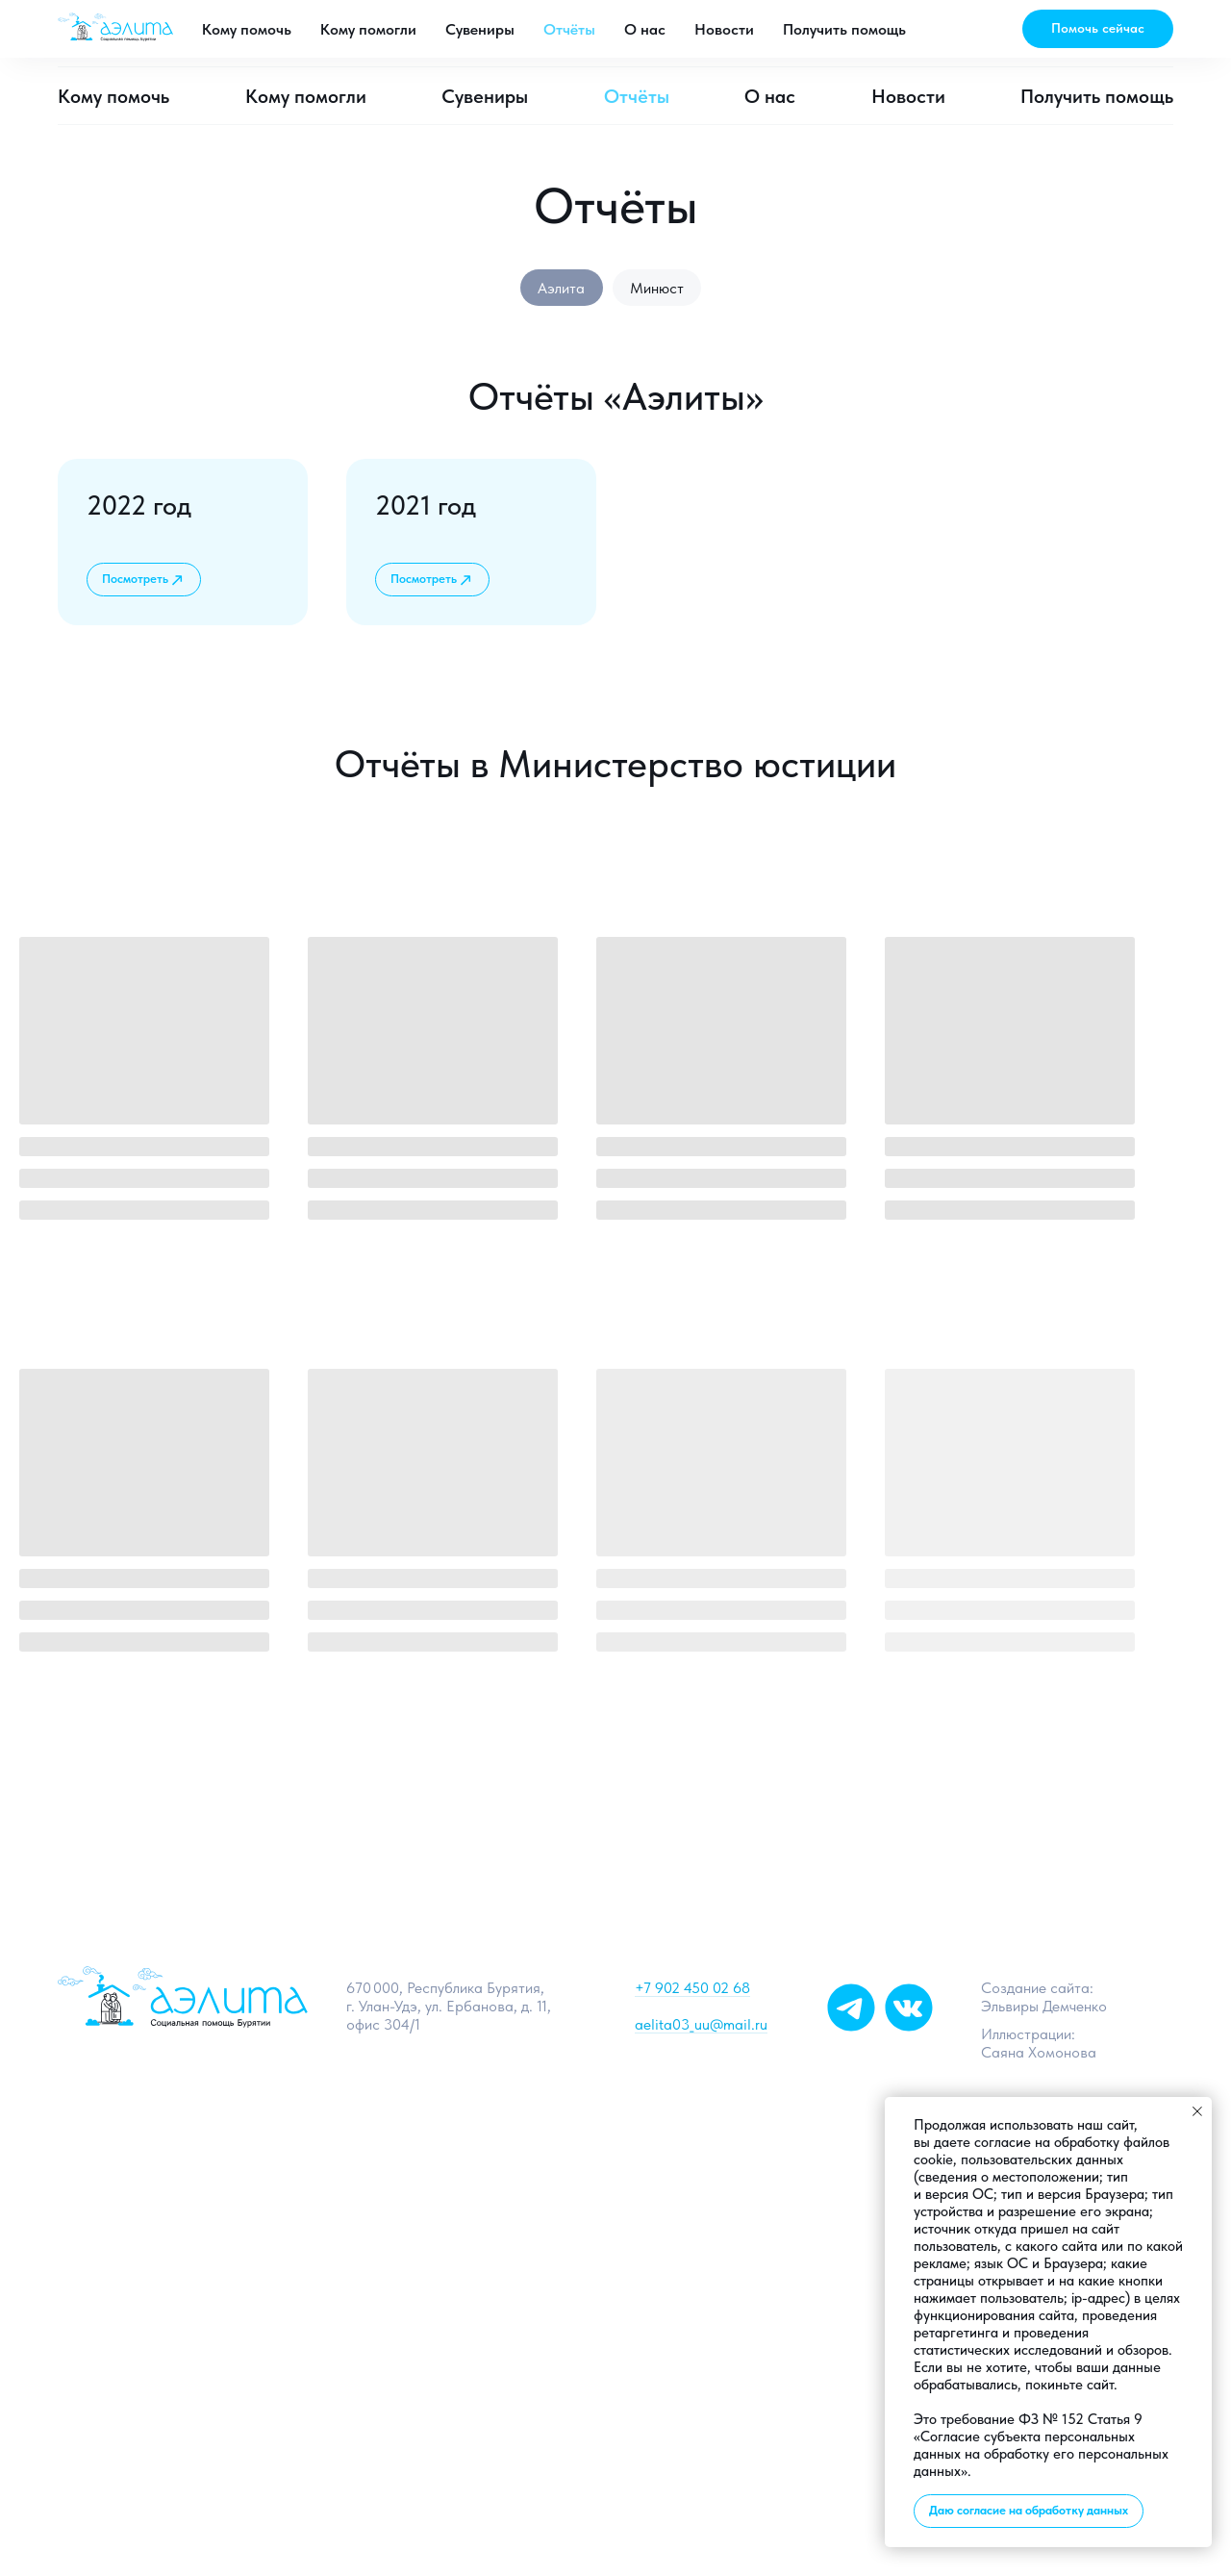 This screenshot has height=2576, width=1231. Describe the element at coordinates (484, 96) in the screenshot. I see `Сувениры` at that location.